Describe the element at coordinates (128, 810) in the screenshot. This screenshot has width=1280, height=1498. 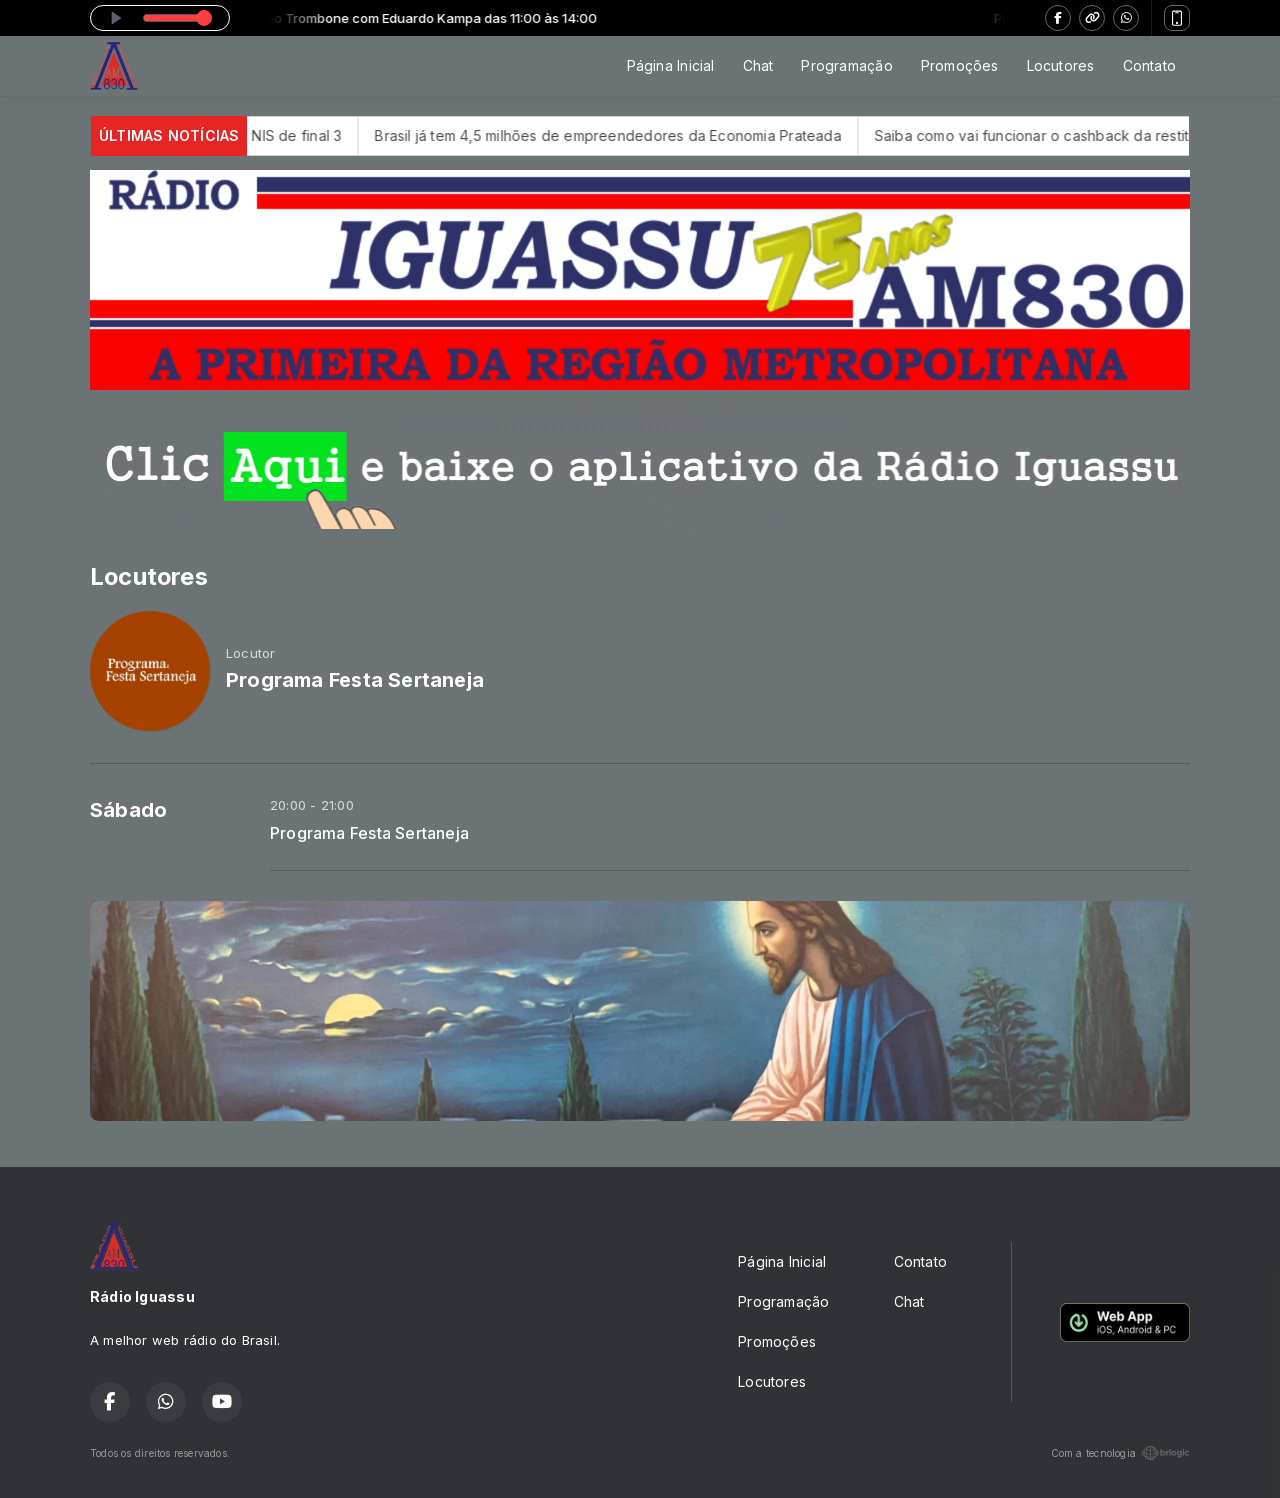
I see `Sábado` at that location.